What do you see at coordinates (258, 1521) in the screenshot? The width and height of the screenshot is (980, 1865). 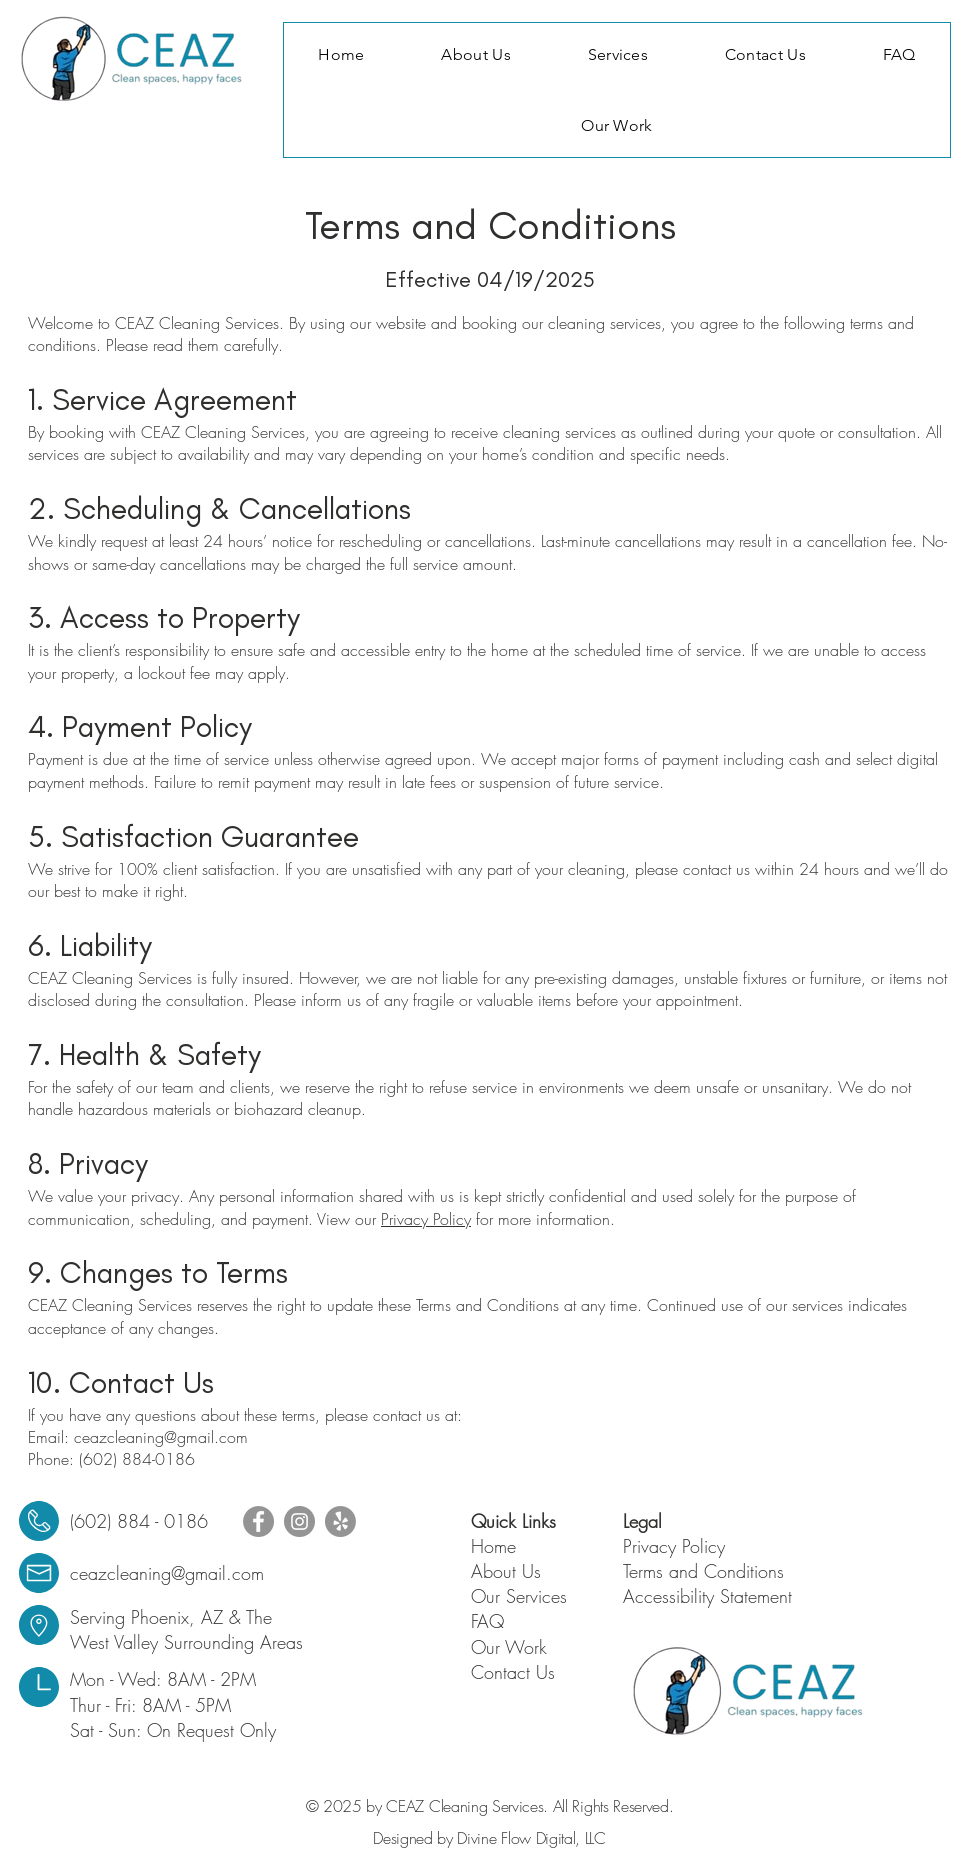 I see `[Facebook]` at bounding box center [258, 1521].